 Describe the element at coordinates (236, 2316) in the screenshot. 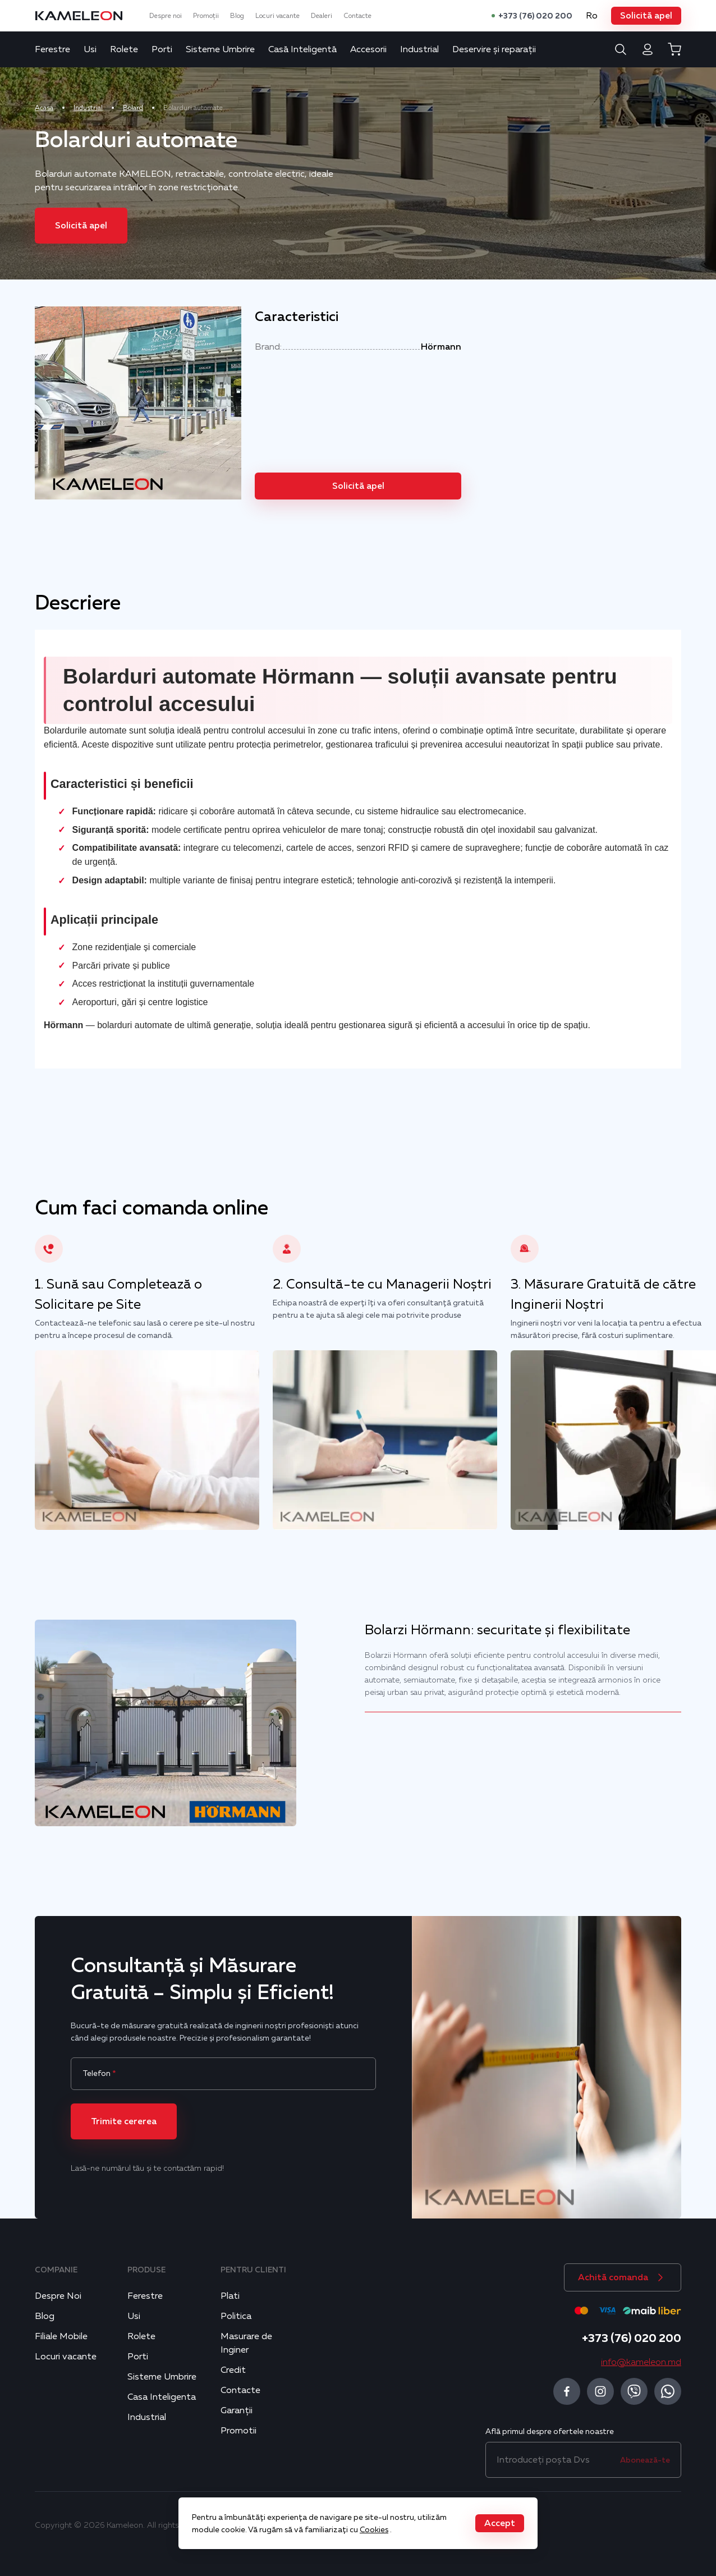

I see `Politica` at that location.